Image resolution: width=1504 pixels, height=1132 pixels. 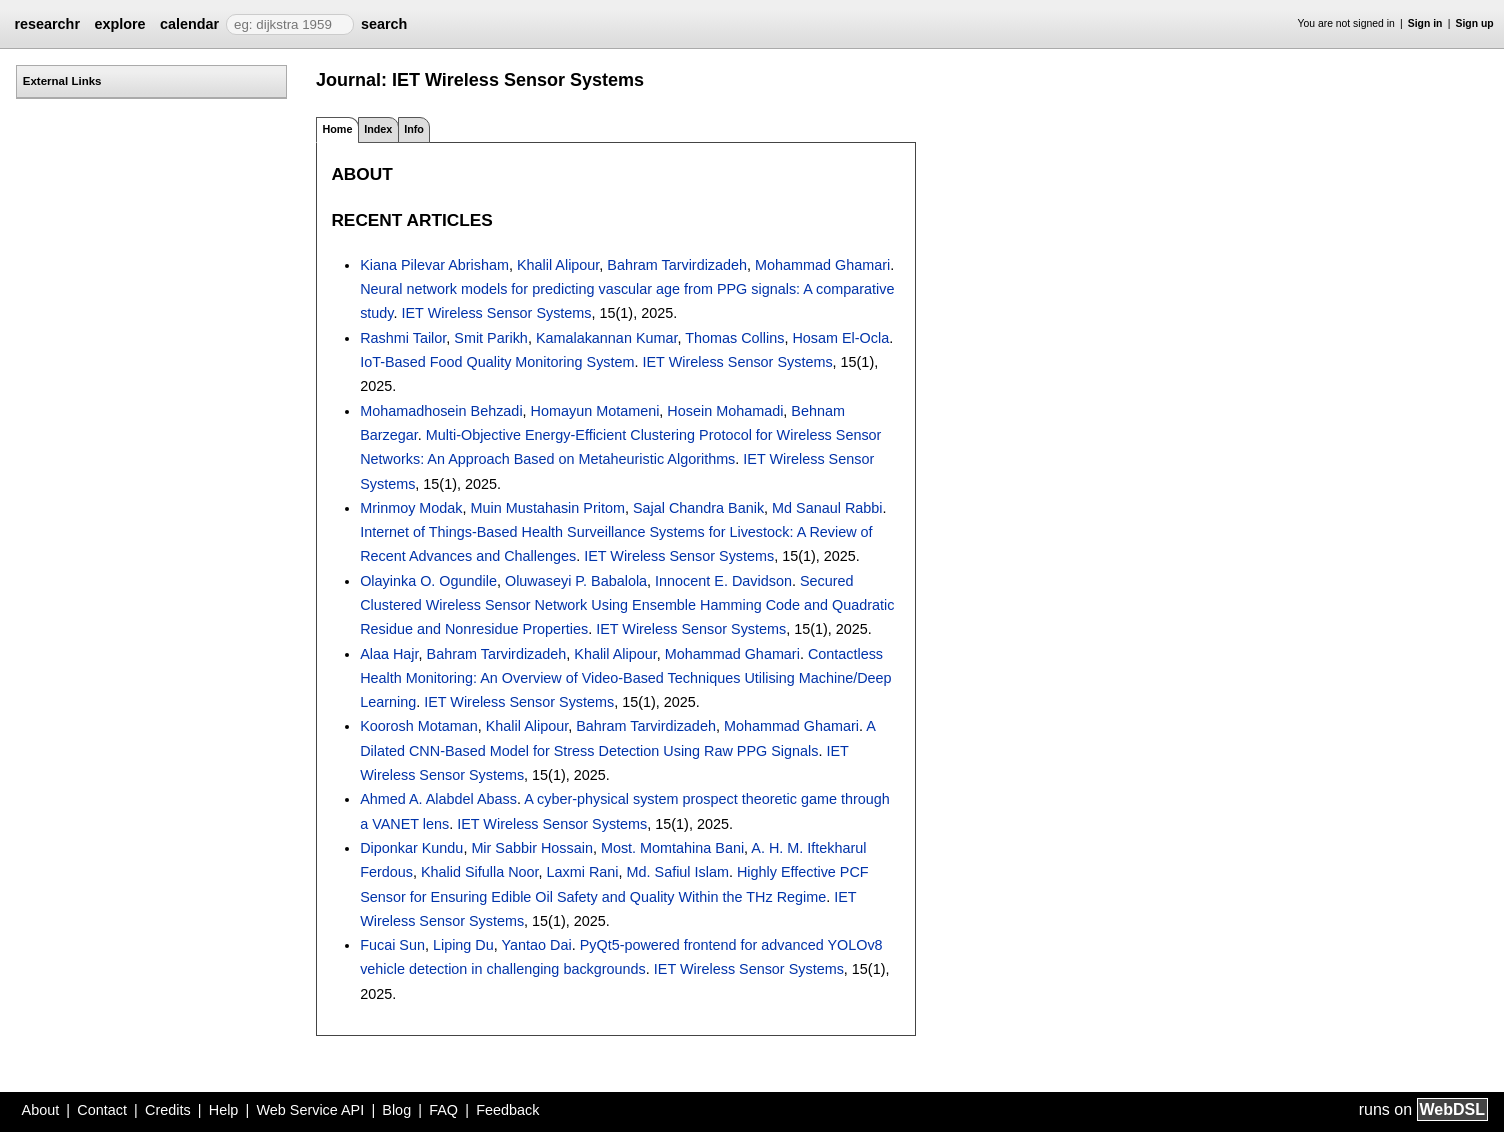 What do you see at coordinates (548, 508) in the screenshot?
I see `Muin Mustahasin Pritom` at bounding box center [548, 508].